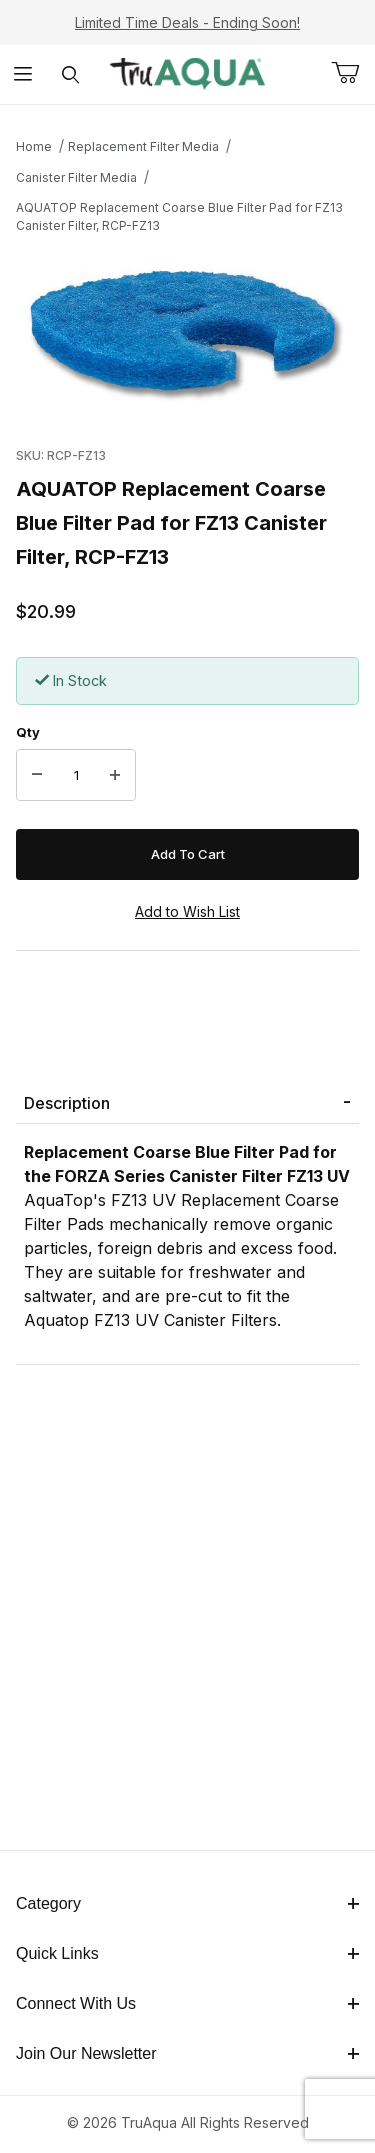  I want to click on [Decrease Quantity], so click(37, 775).